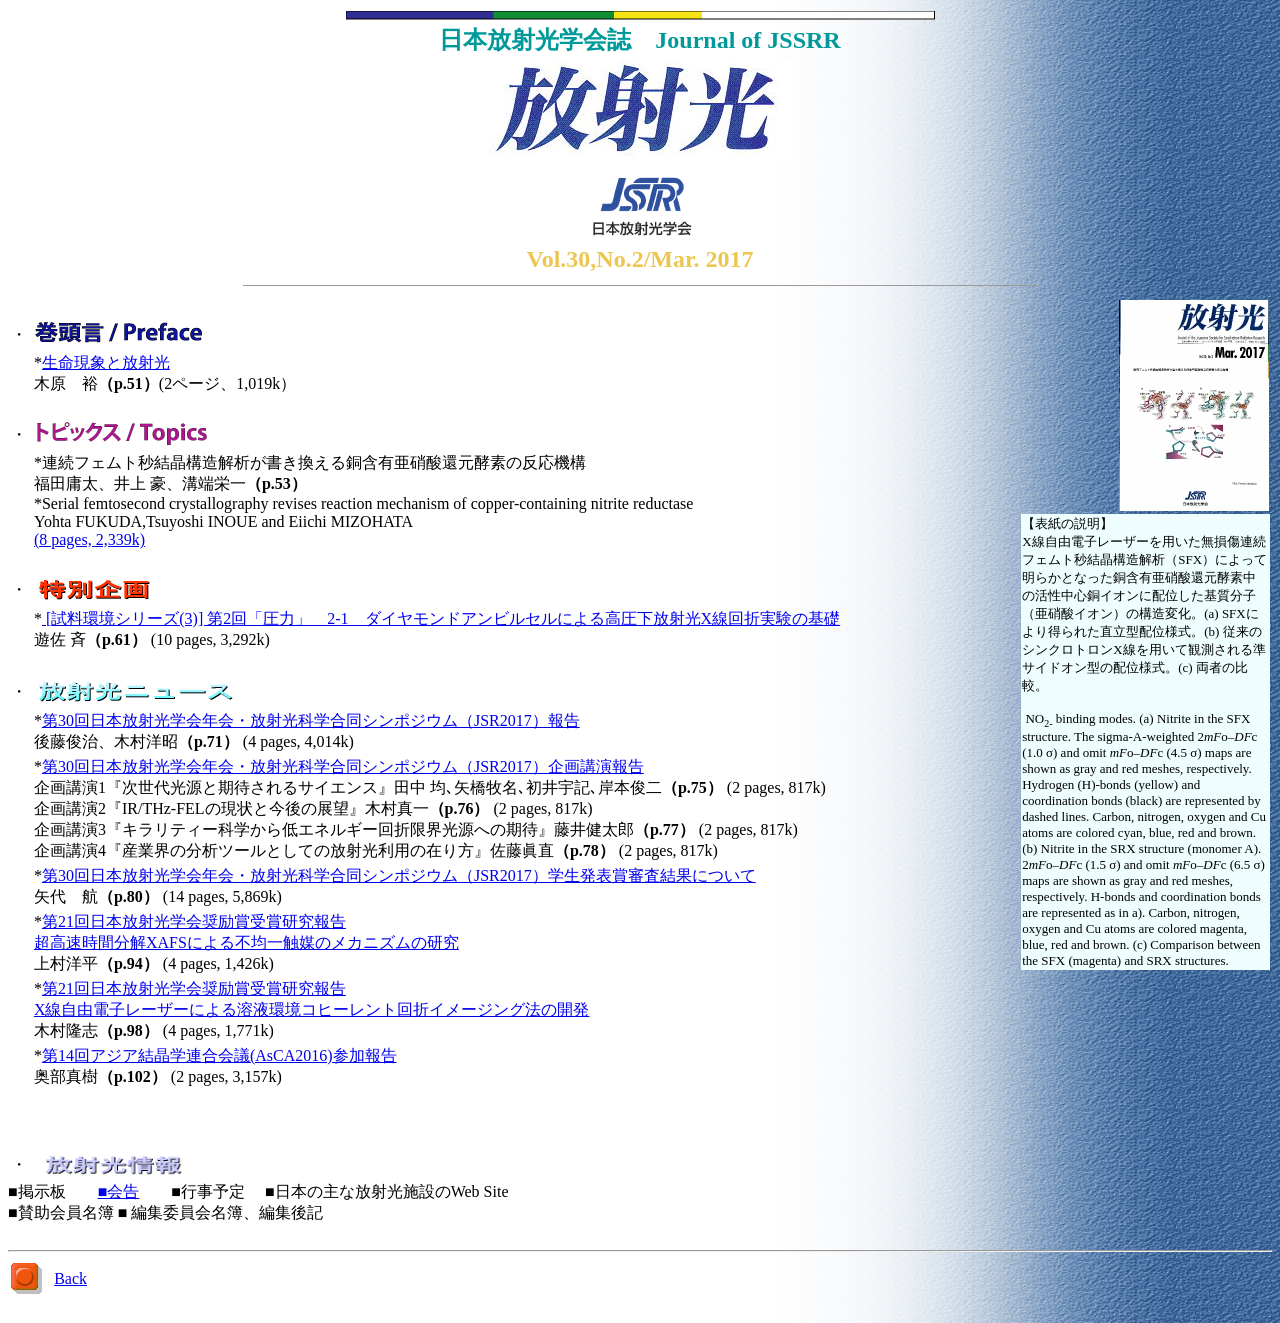 The height and width of the screenshot is (1323, 1280). I want to click on 第30回日本放射光学会年会・放射光科学合同シンポジウム（JSR2017）企画講演報告, so click(343, 766).